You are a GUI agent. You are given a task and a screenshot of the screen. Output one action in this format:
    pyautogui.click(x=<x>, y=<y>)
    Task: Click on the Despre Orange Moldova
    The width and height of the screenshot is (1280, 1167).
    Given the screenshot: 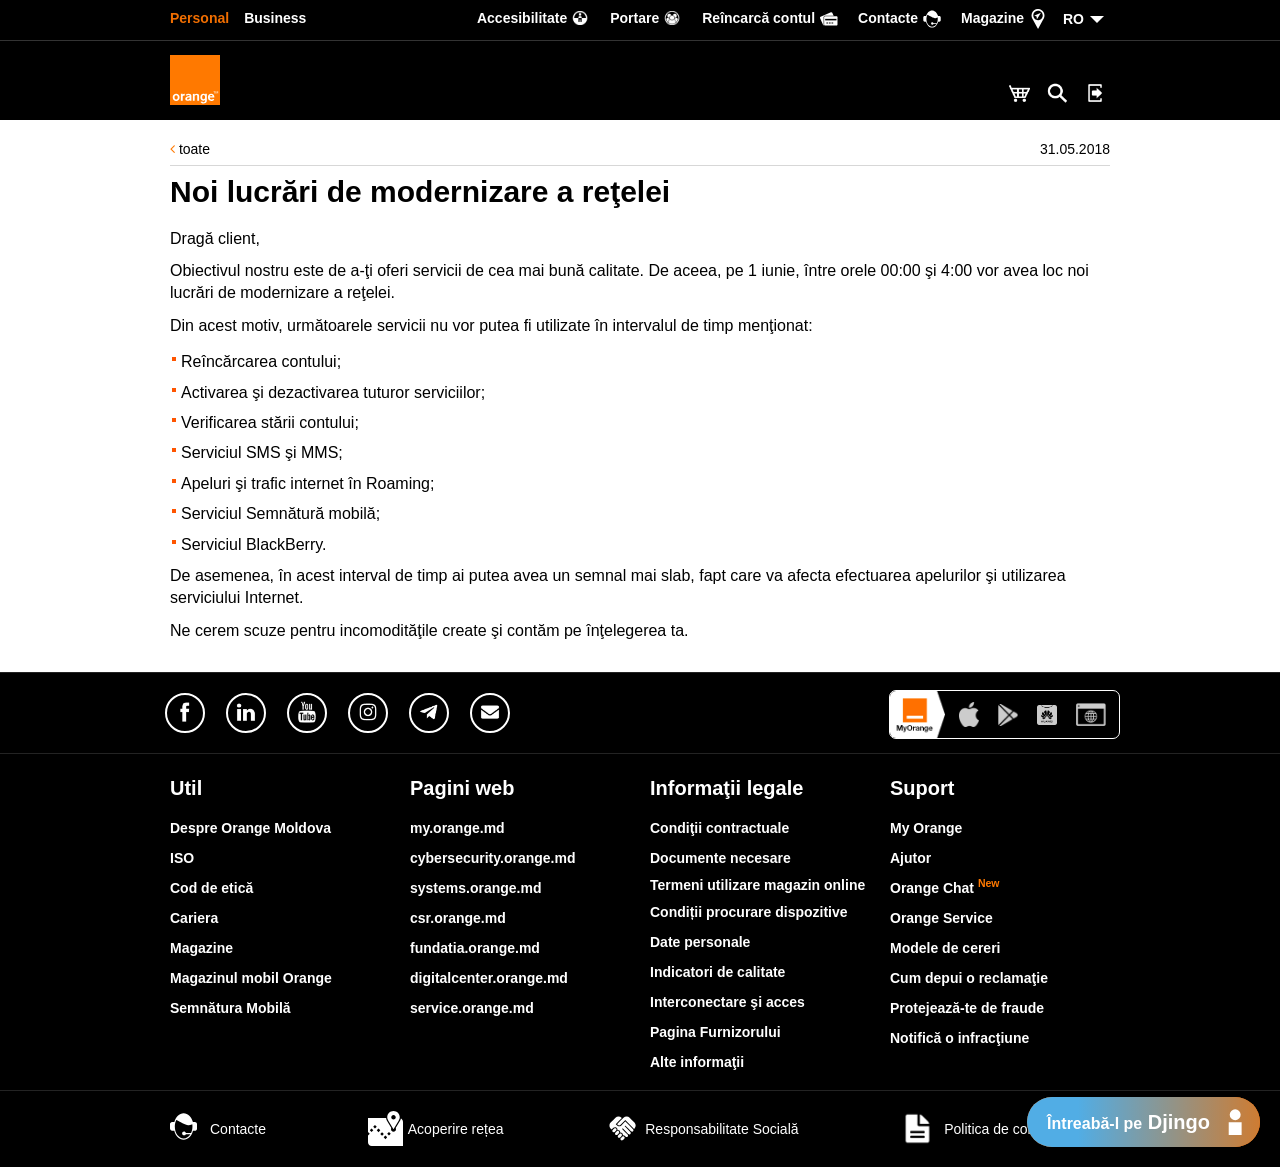 What is the action you would take?
    pyautogui.click(x=250, y=828)
    